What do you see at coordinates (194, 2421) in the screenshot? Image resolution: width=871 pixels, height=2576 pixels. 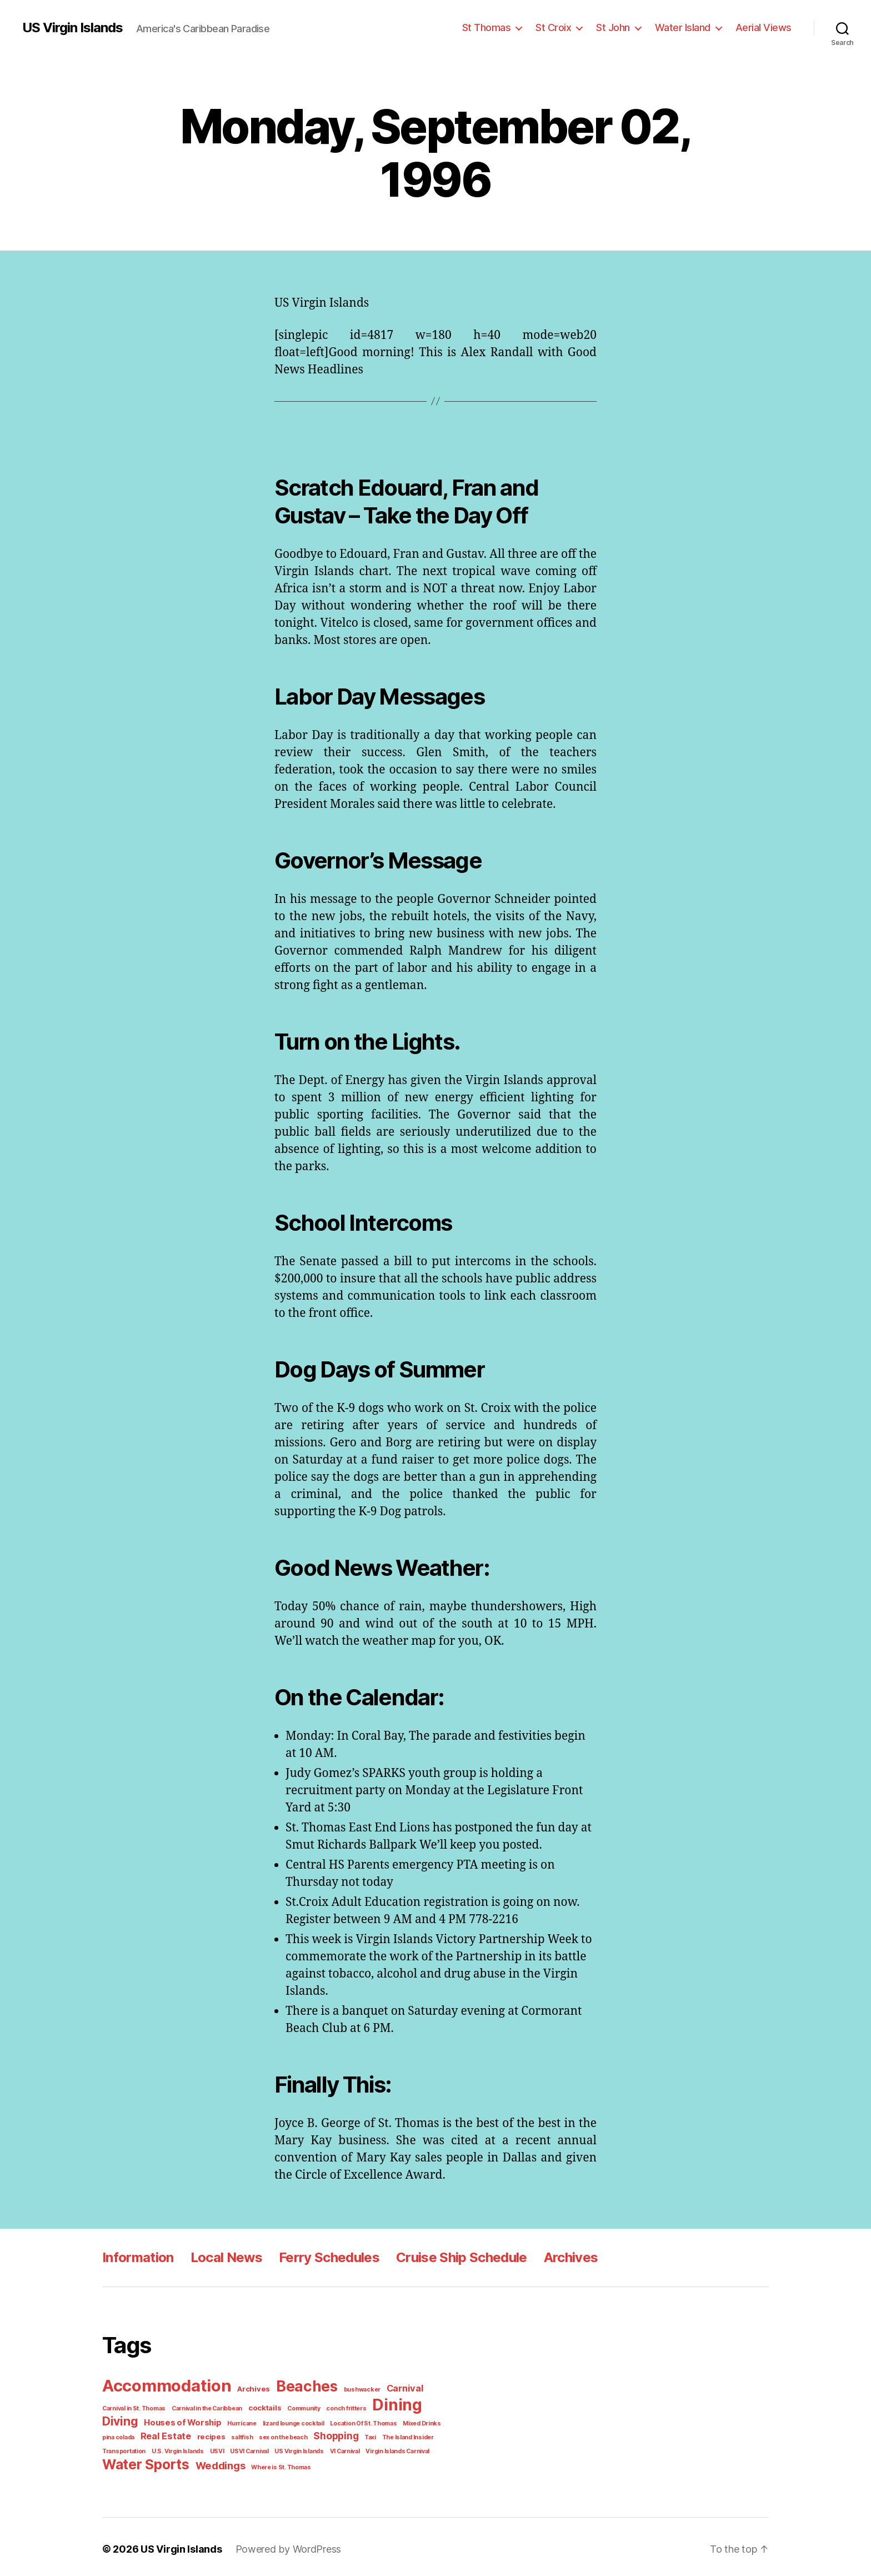 I see `Hurricane [Hurricane (1 item)]` at bounding box center [194, 2421].